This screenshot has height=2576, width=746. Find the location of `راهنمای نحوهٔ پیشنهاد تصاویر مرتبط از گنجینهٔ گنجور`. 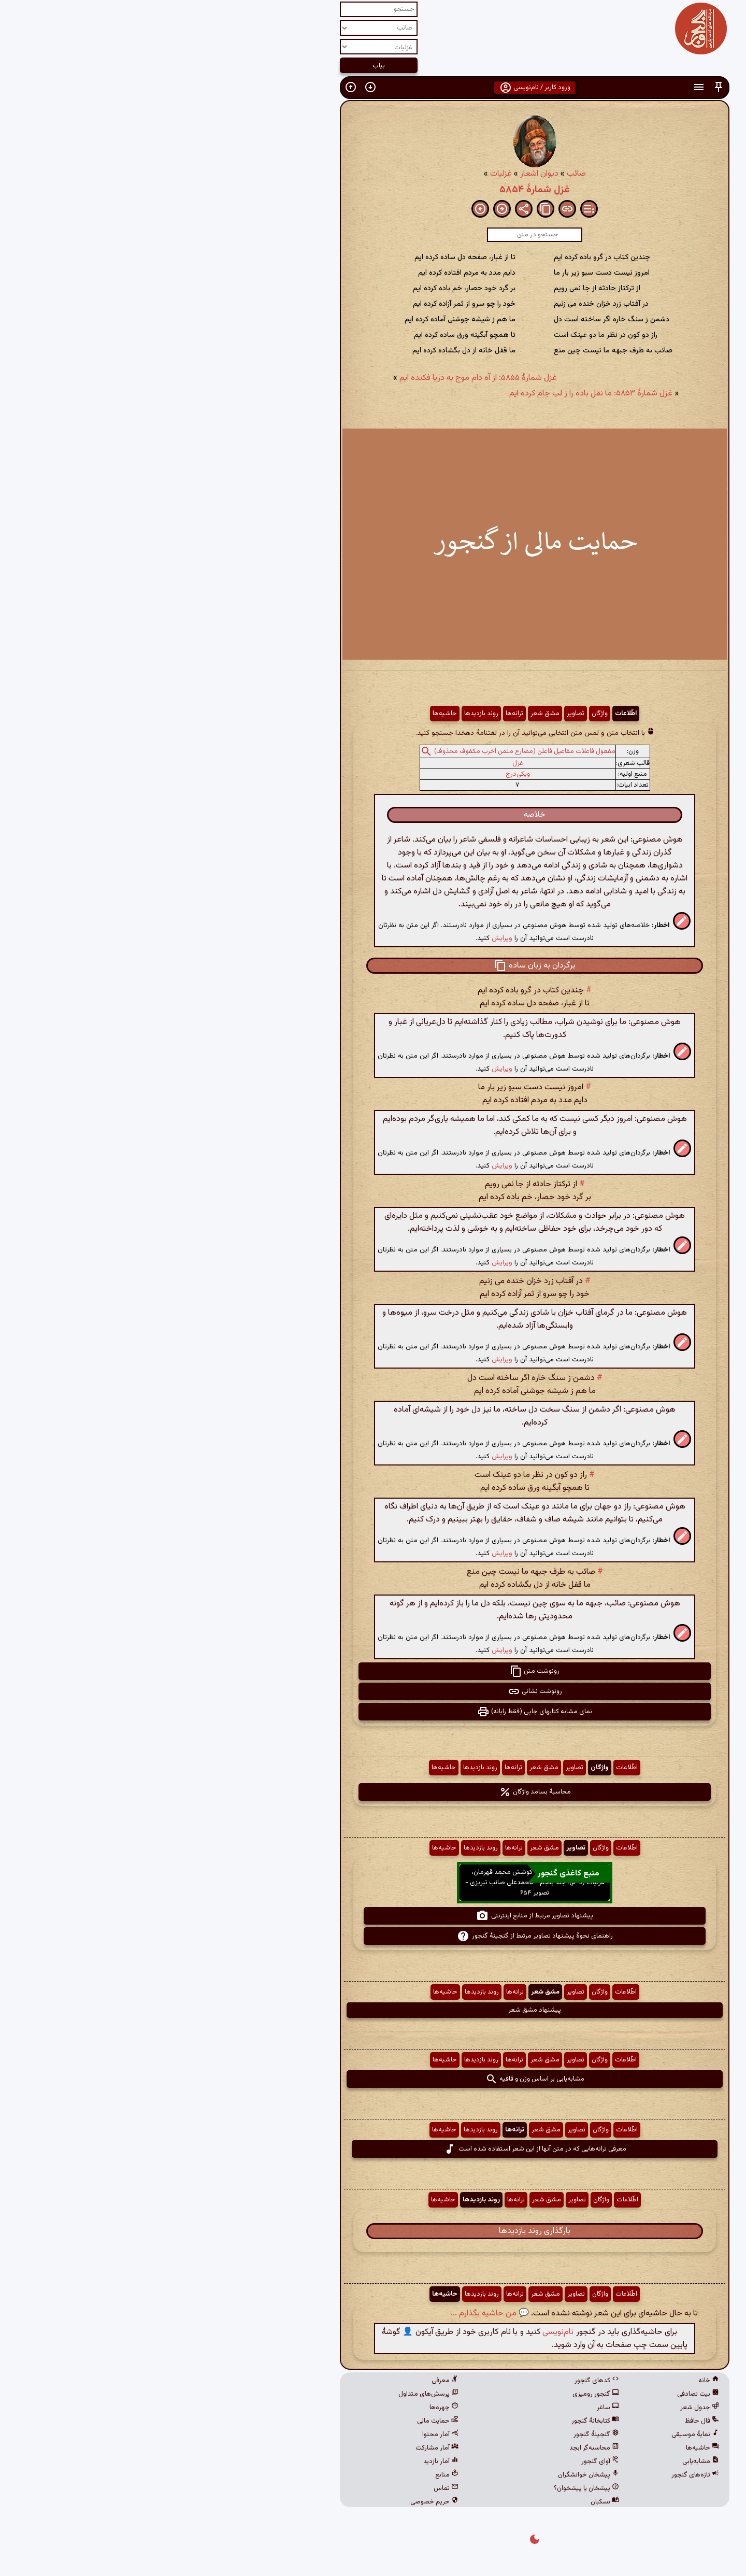

راهنمای نحوهٔ پیشنهاد تصاویر مرتبط از گنجینهٔ گنجور is located at coordinates (373, 1936).